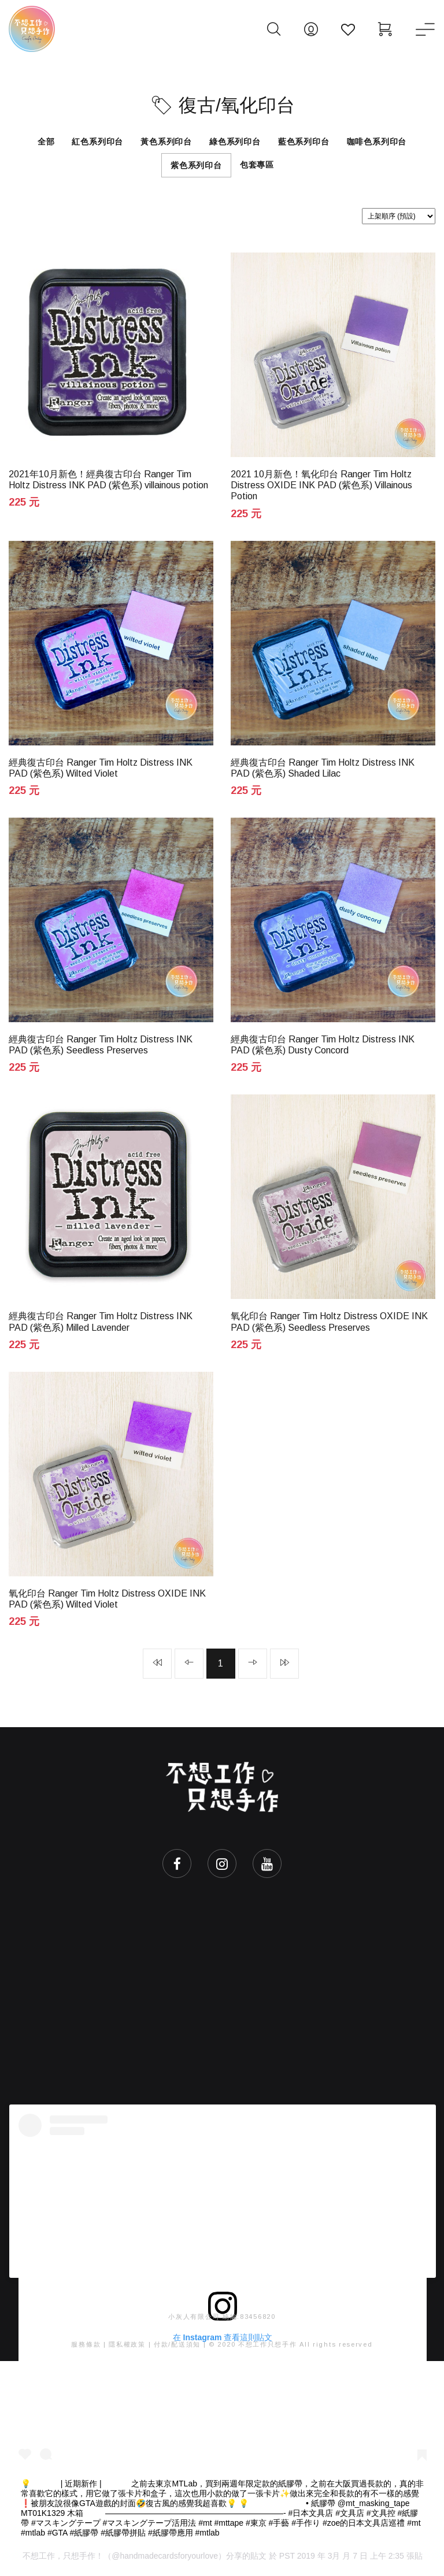 This screenshot has height=2576, width=444. I want to click on 咖啡色系列印台, so click(377, 141).